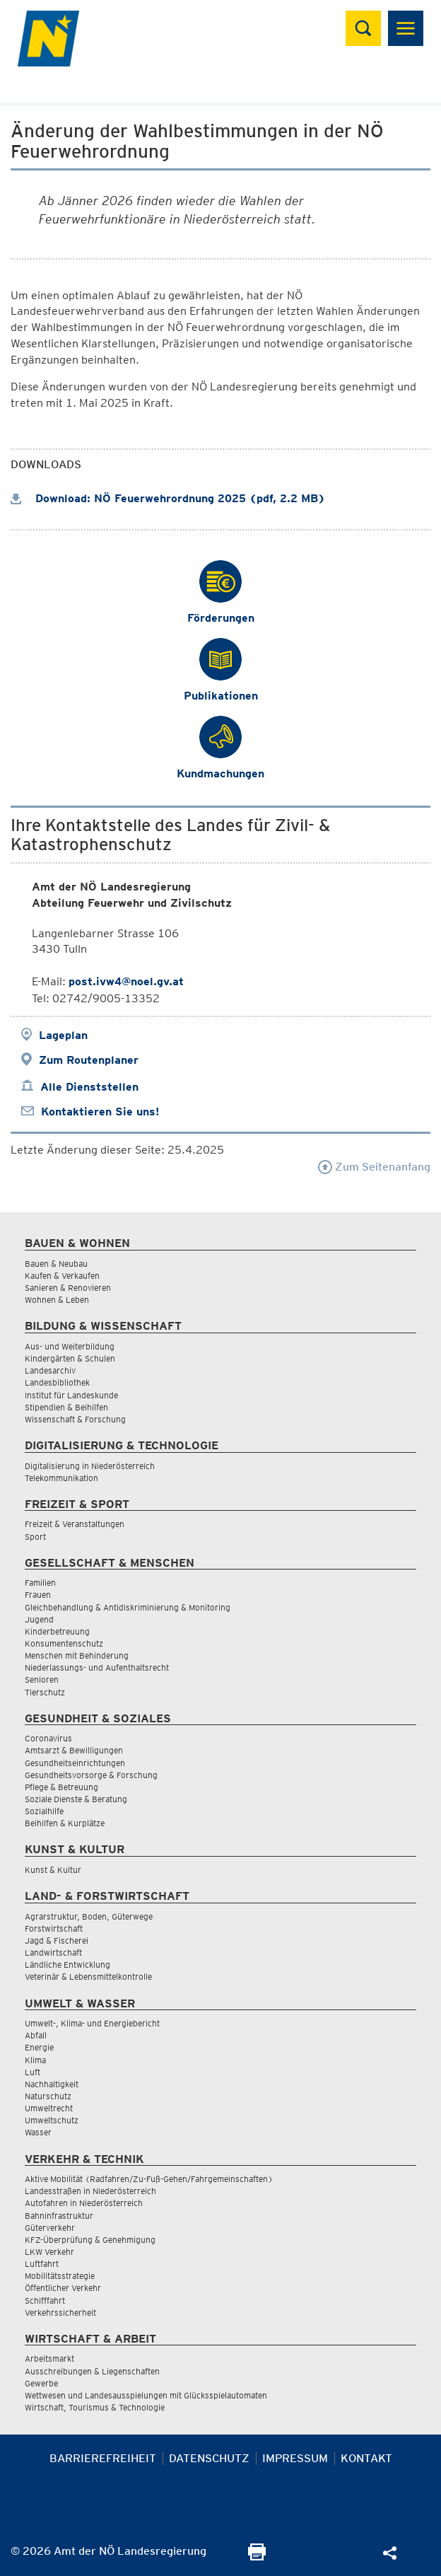 This screenshot has width=441, height=2576. Describe the element at coordinates (90, 2239) in the screenshot. I see `KFZ-Überprüfung & Genehmigung` at that location.